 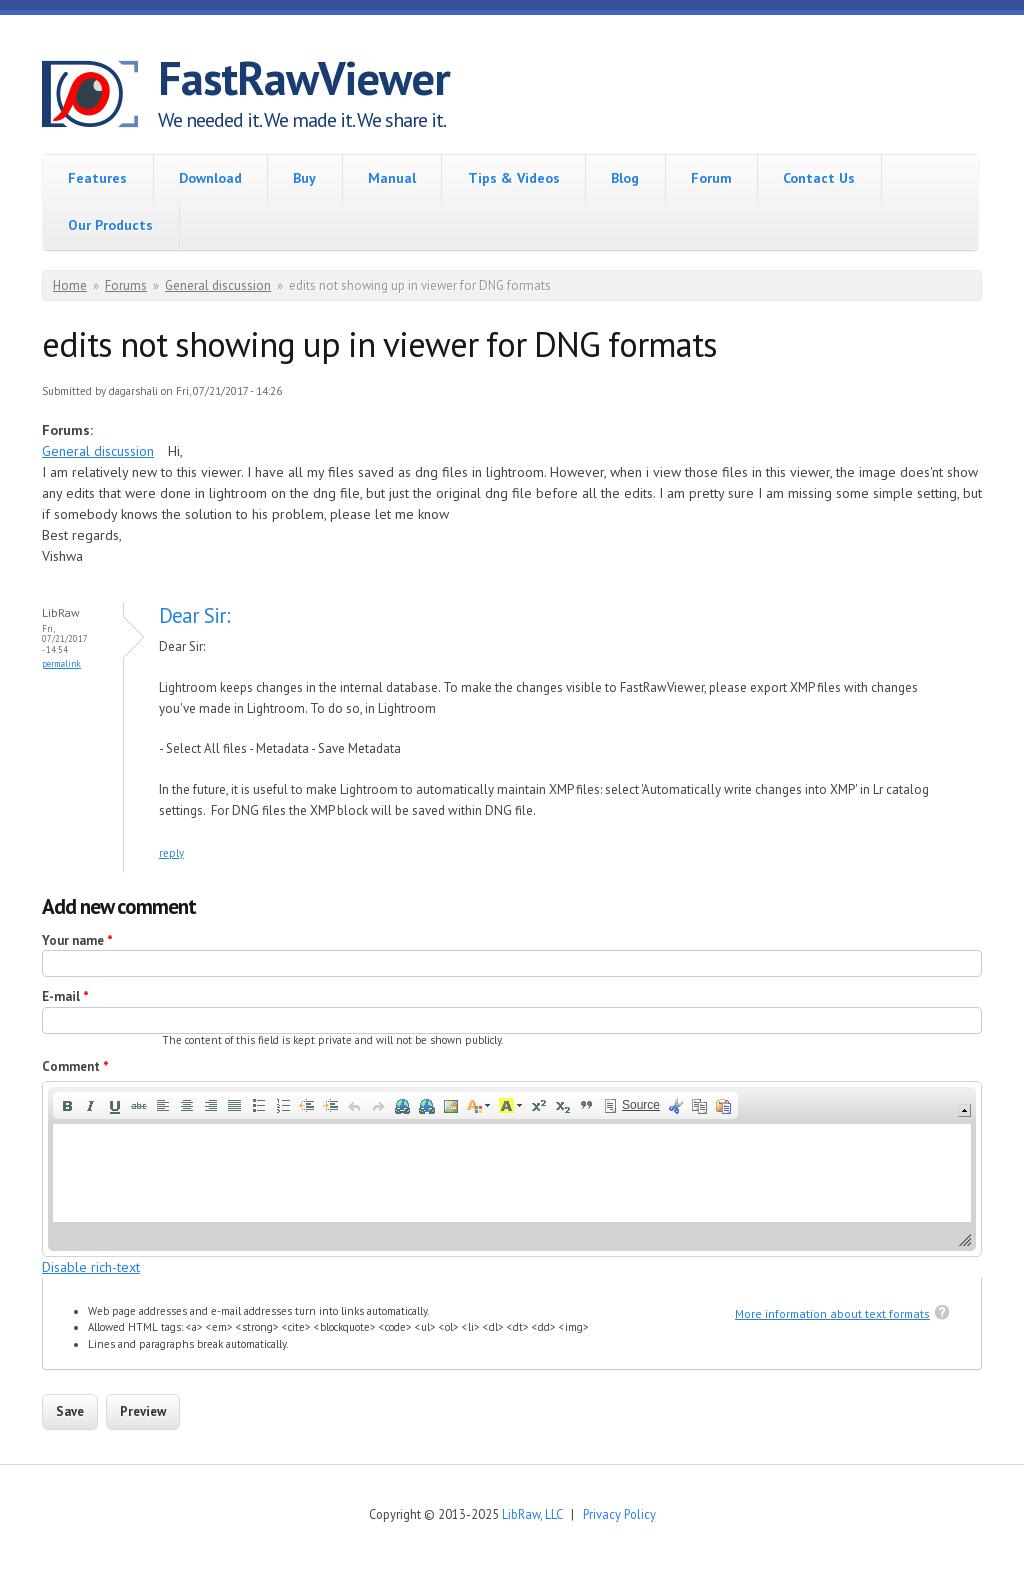 What do you see at coordinates (512, 1168) in the screenshot?
I see `[application]` at bounding box center [512, 1168].